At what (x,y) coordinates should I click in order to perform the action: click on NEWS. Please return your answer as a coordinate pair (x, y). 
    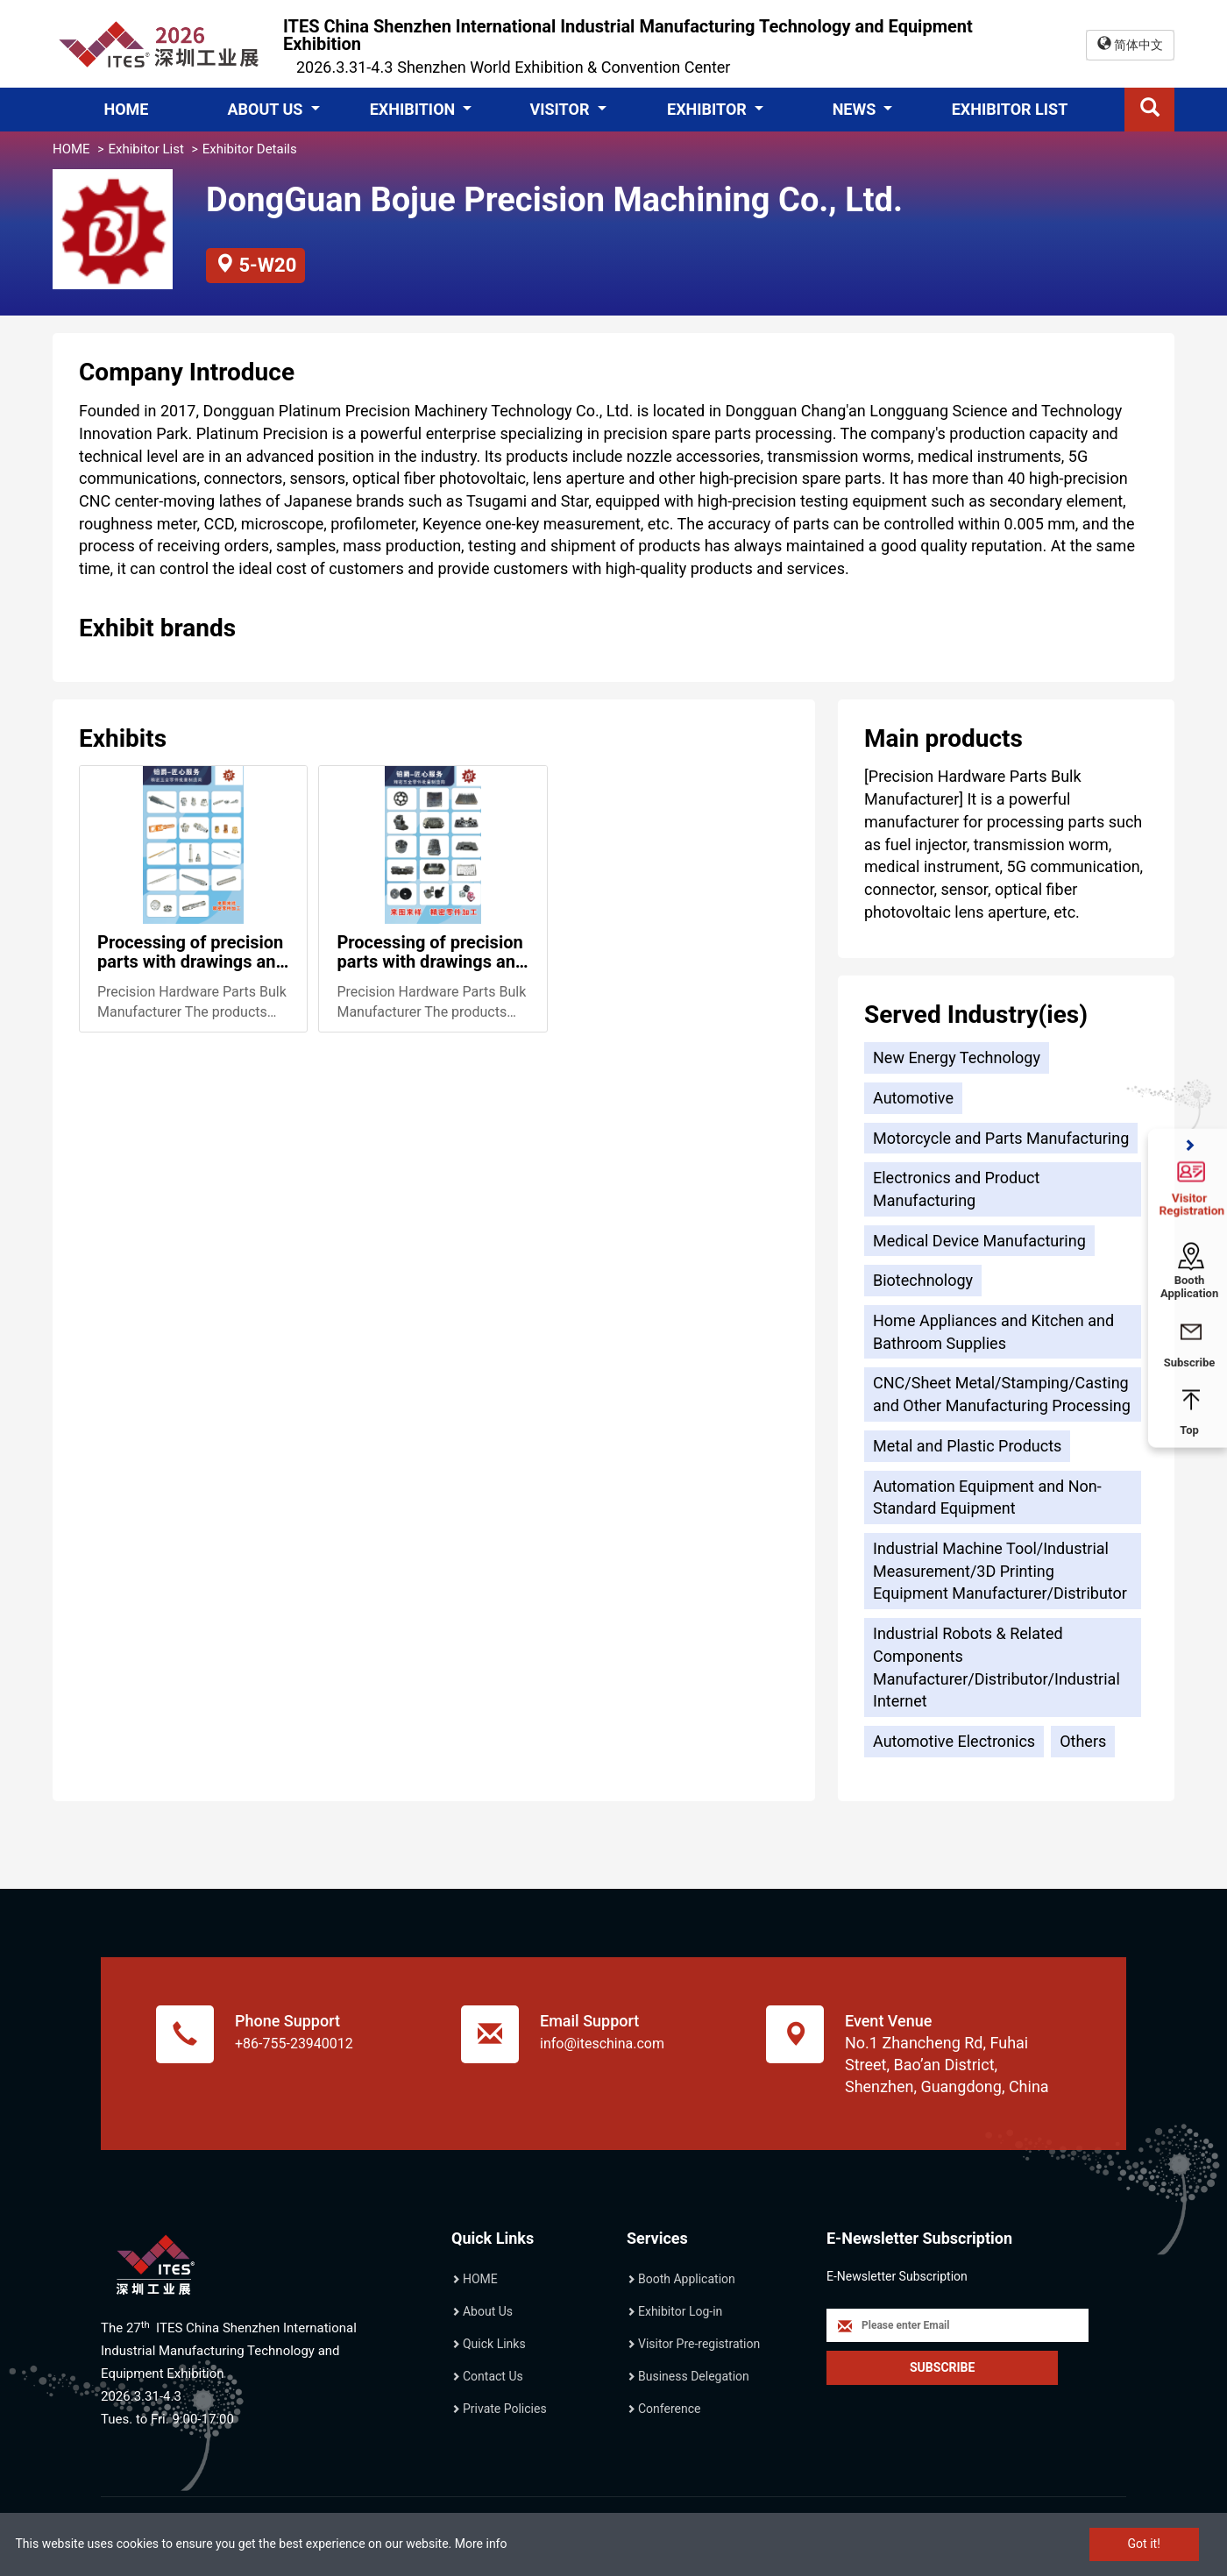
    Looking at the image, I should click on (856, 109).